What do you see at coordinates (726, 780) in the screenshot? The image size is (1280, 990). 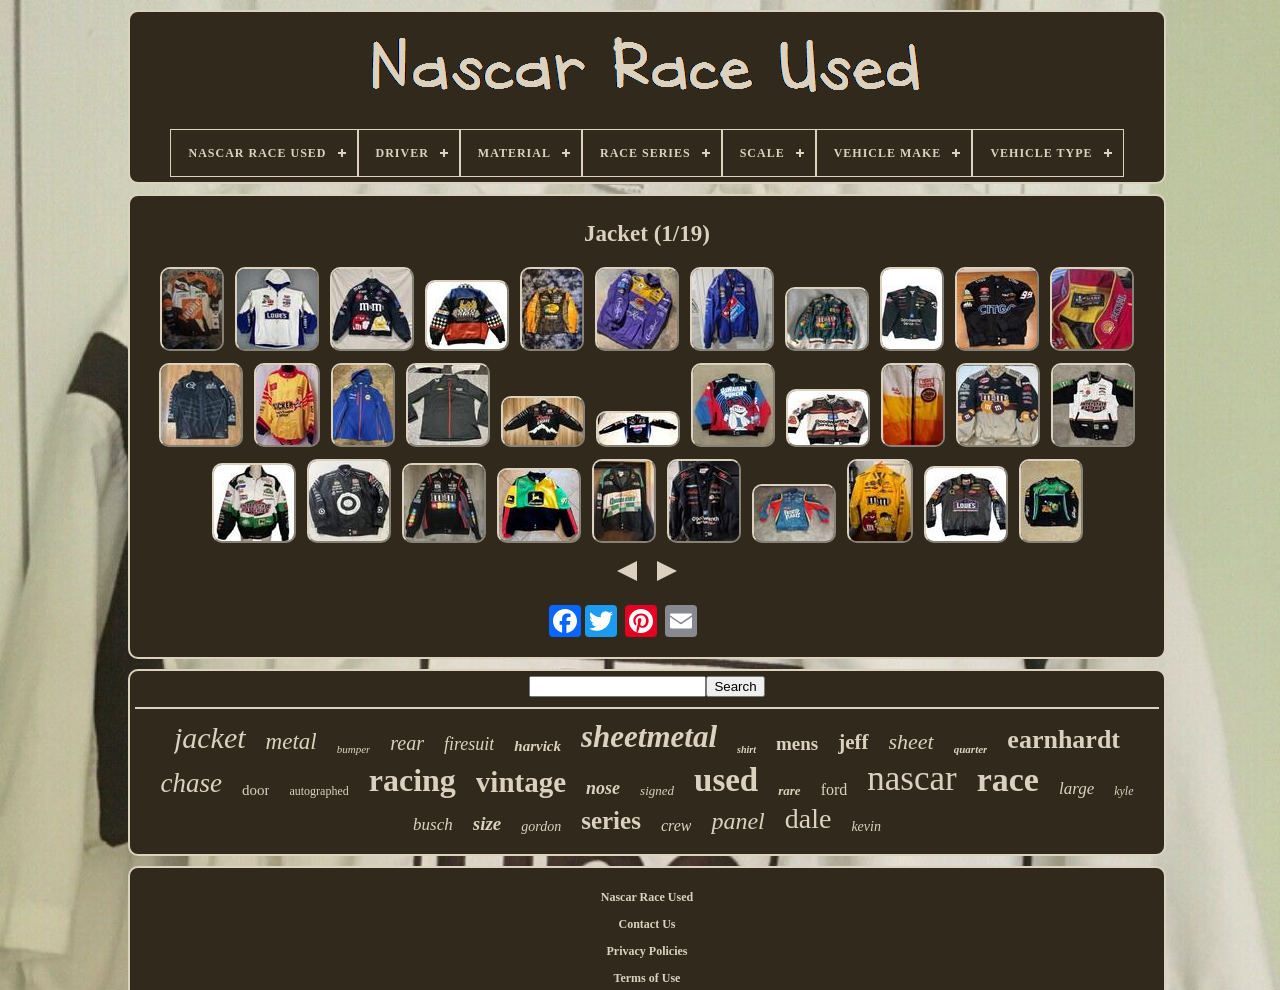 I see `used` at bounding box center [726, 780].